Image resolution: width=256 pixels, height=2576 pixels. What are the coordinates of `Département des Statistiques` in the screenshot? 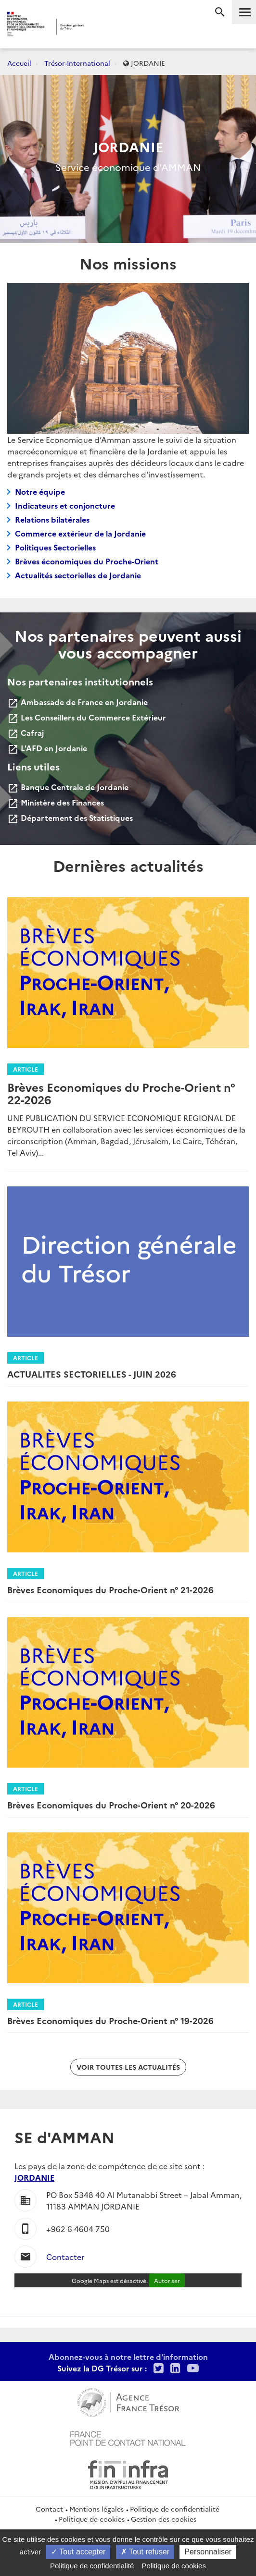 It's located at (70, 817).